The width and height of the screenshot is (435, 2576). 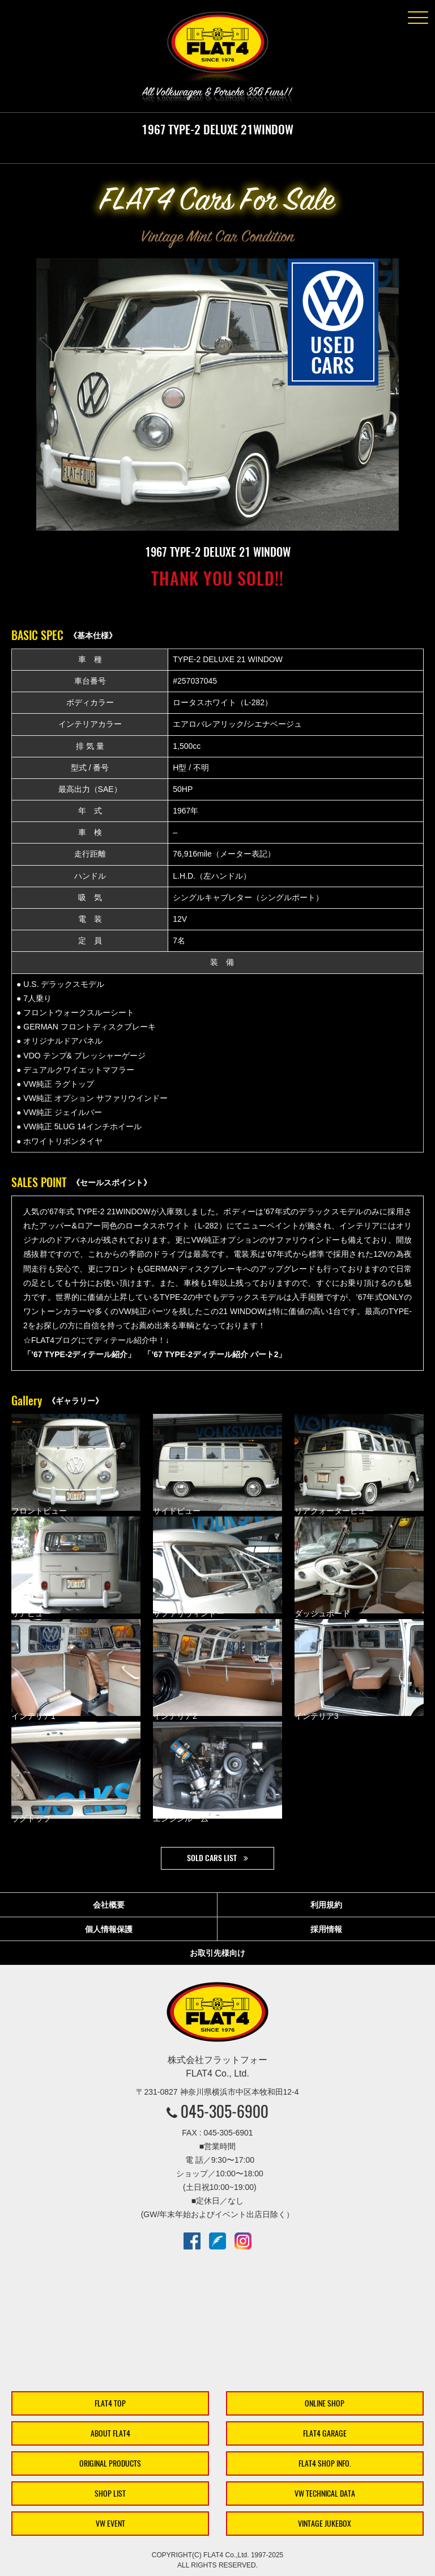 What do you see at coordinates (110, 2493) in the screenshot?
I see `SHOP LIST` at bounding box center [110, 2493].